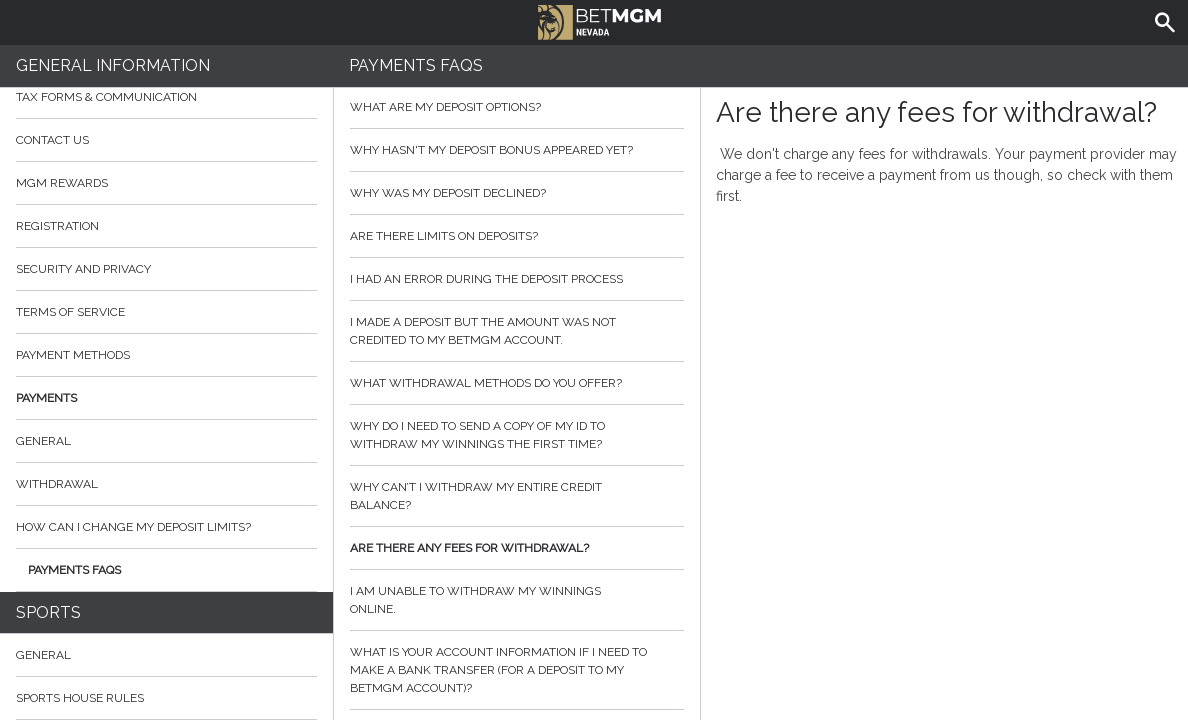 The width and height of the screenshot is (1188, 720). I want to click on Sports, so click(48, 612).